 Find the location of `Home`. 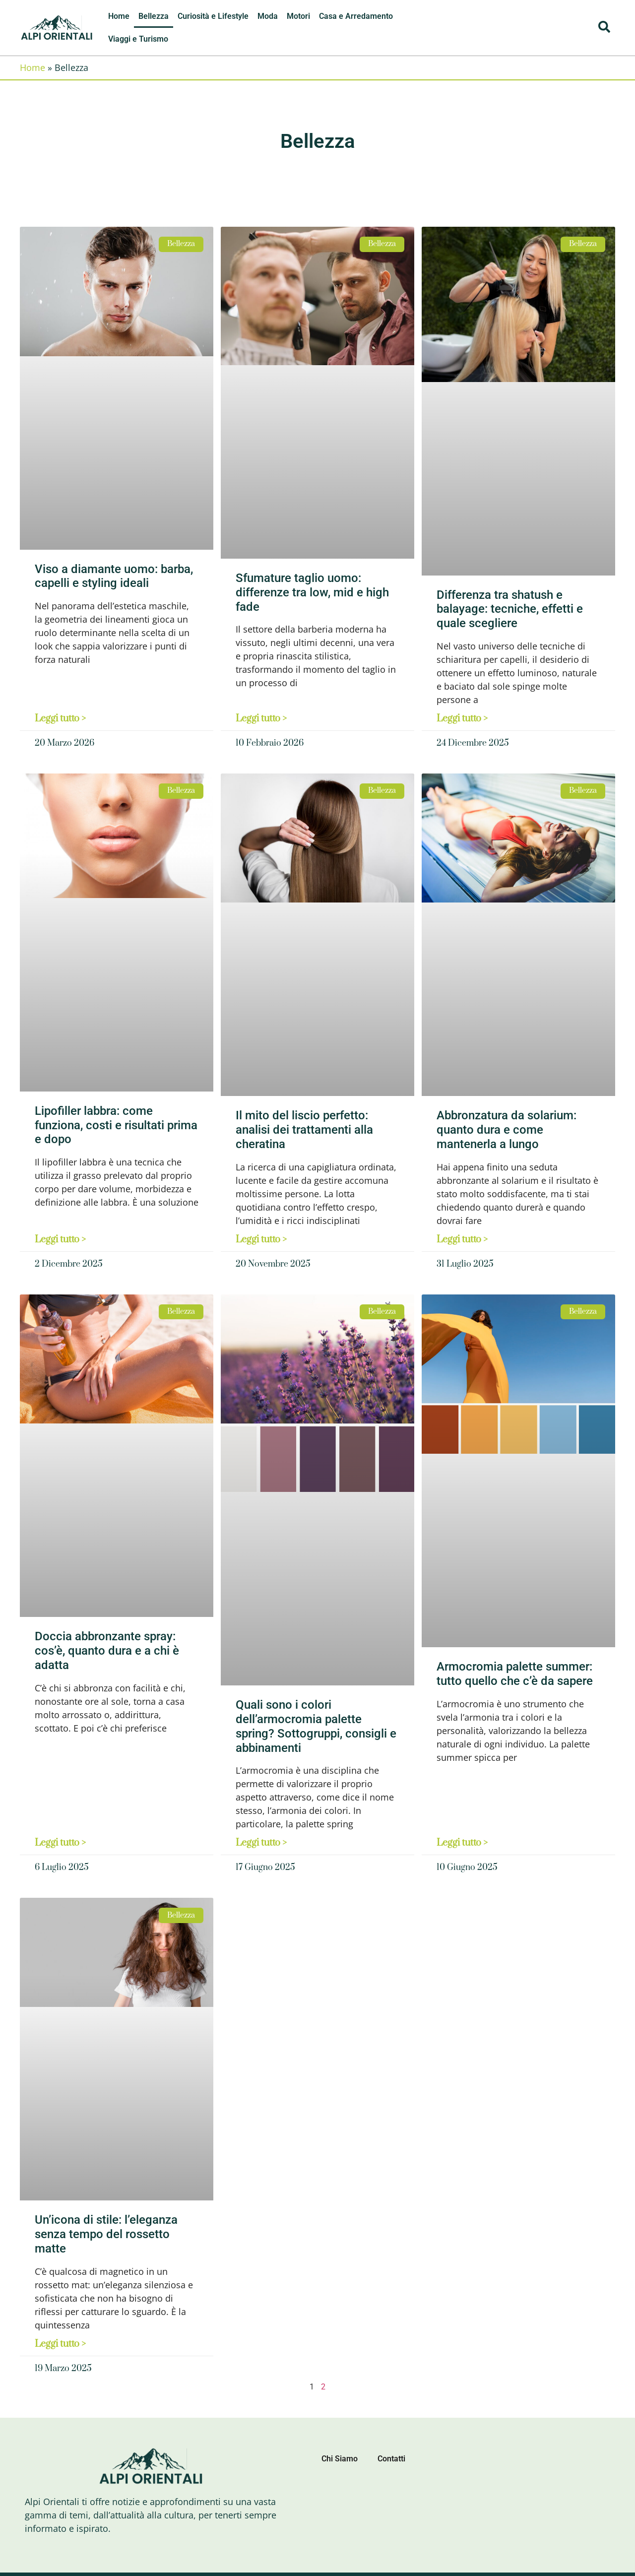

Home is located at coordinates (118, 16).